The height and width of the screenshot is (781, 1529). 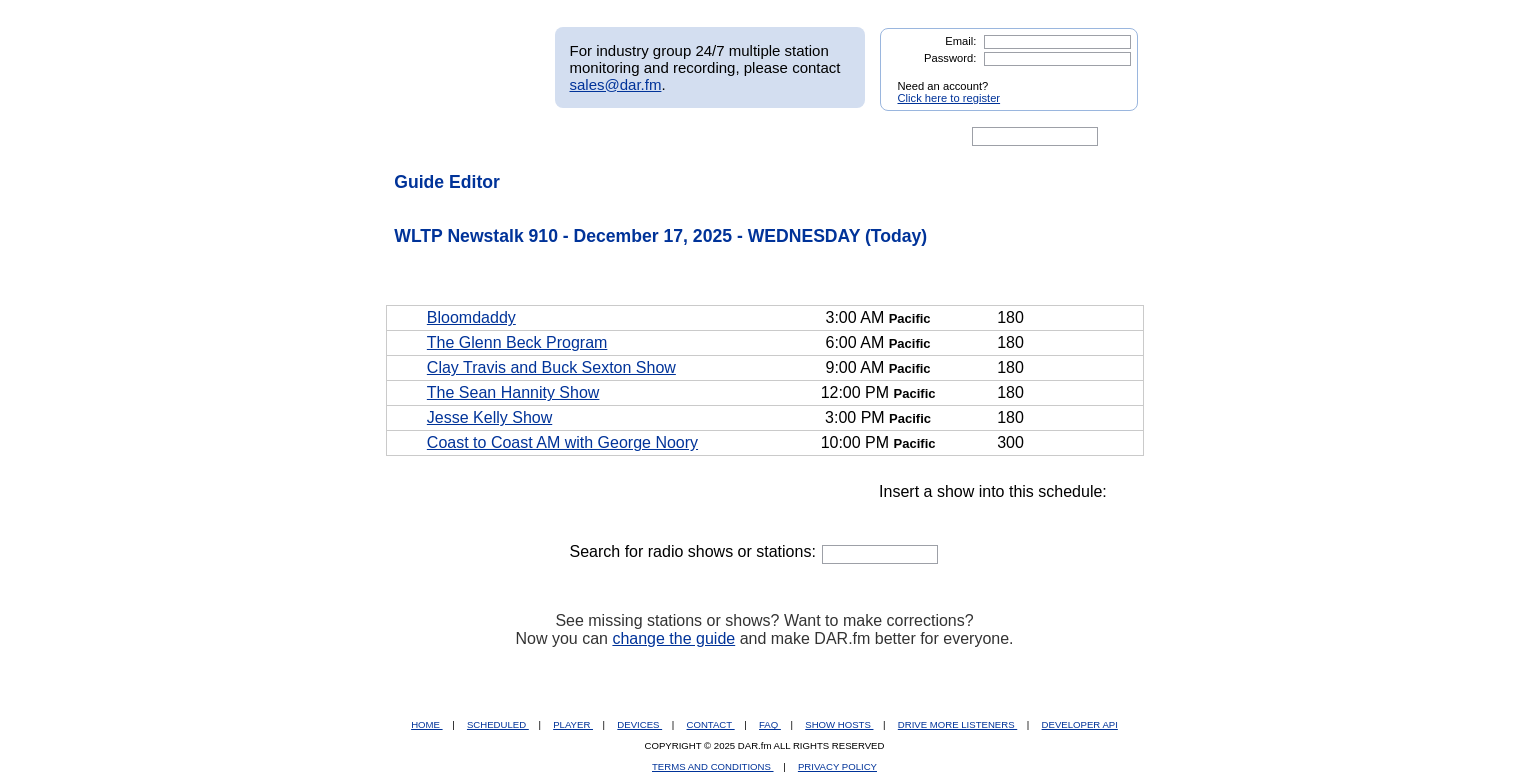 I want to click on TERMS AND CONDITIONS, so click(x=713, y=766).